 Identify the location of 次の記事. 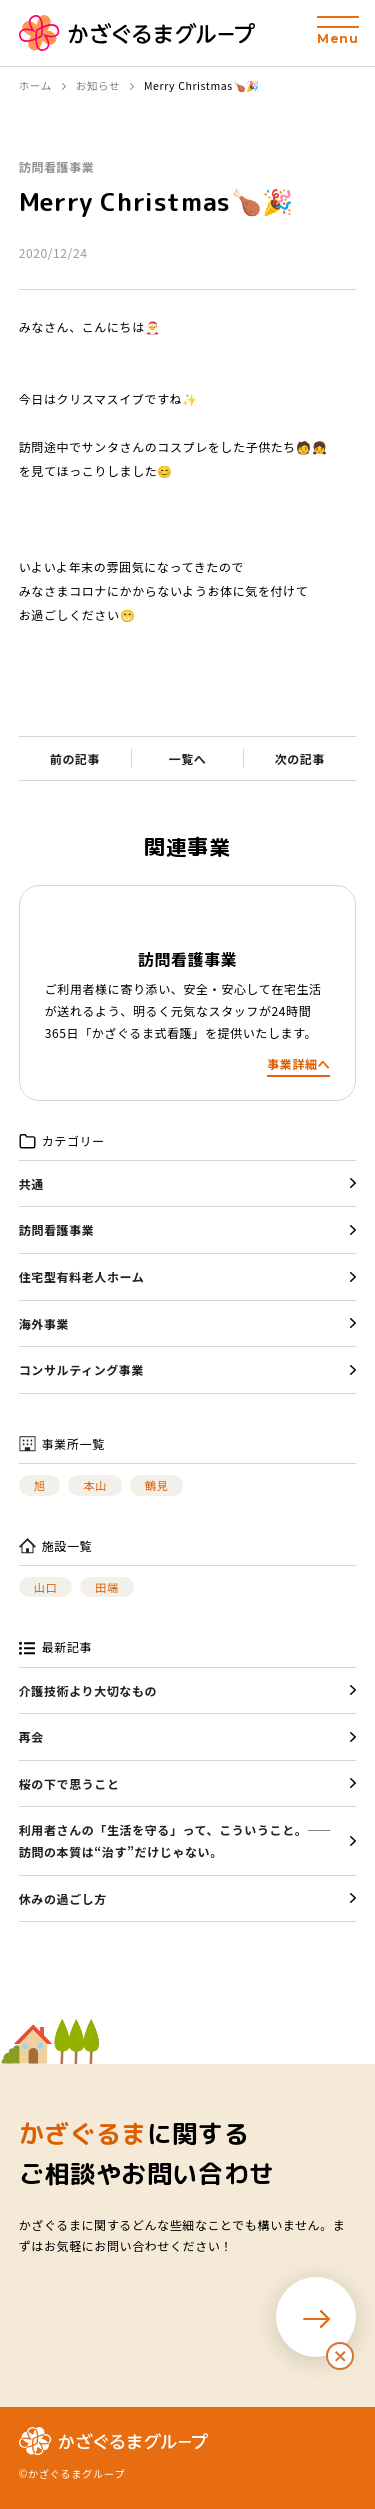
(300, 758).